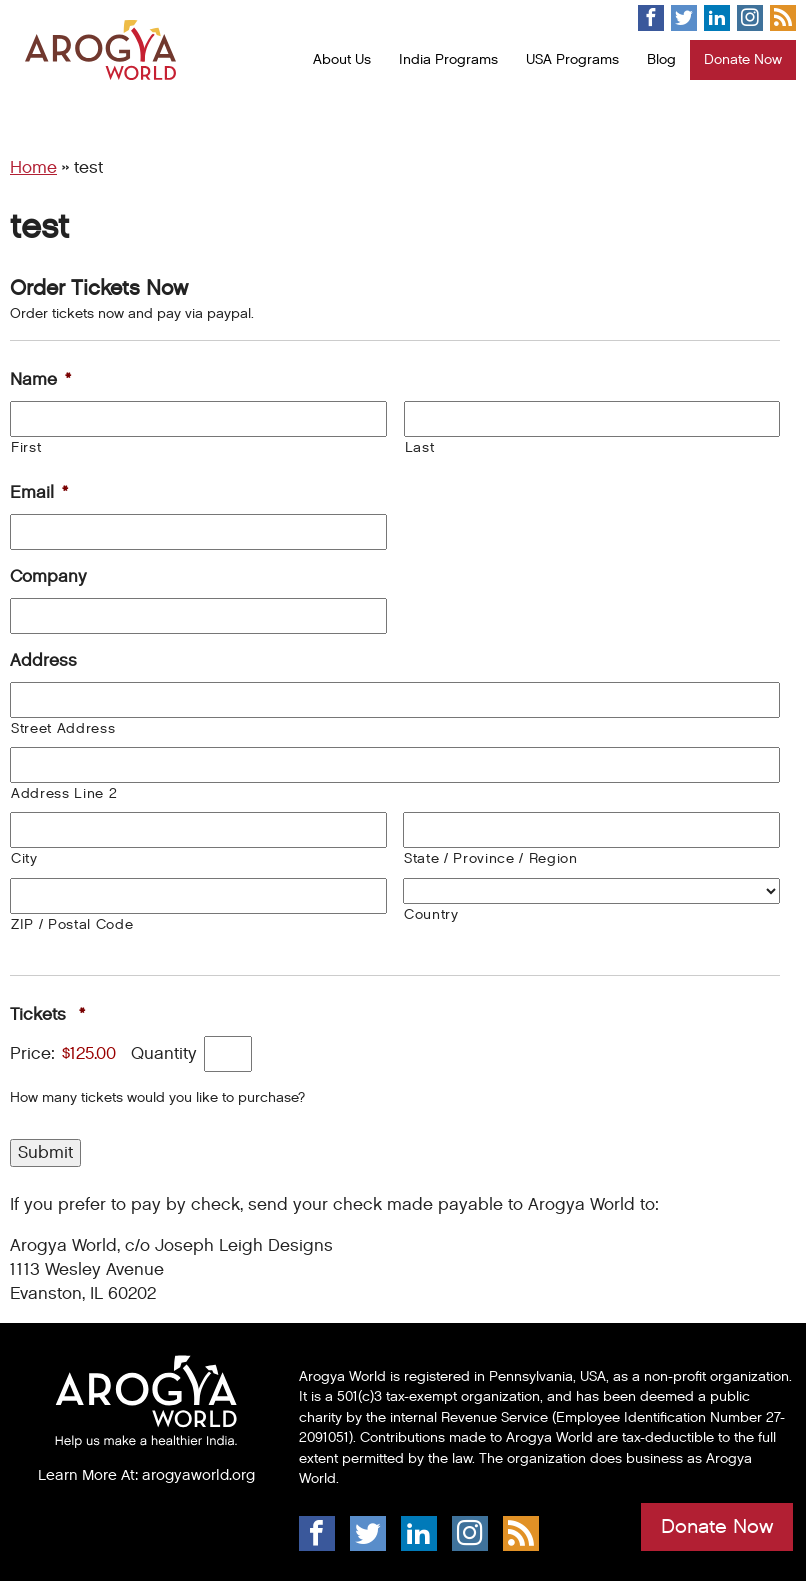 The image size is (806, 1581). Describe the element at coordinates (431, 914) in the screenshot. I see `Country` at that location.